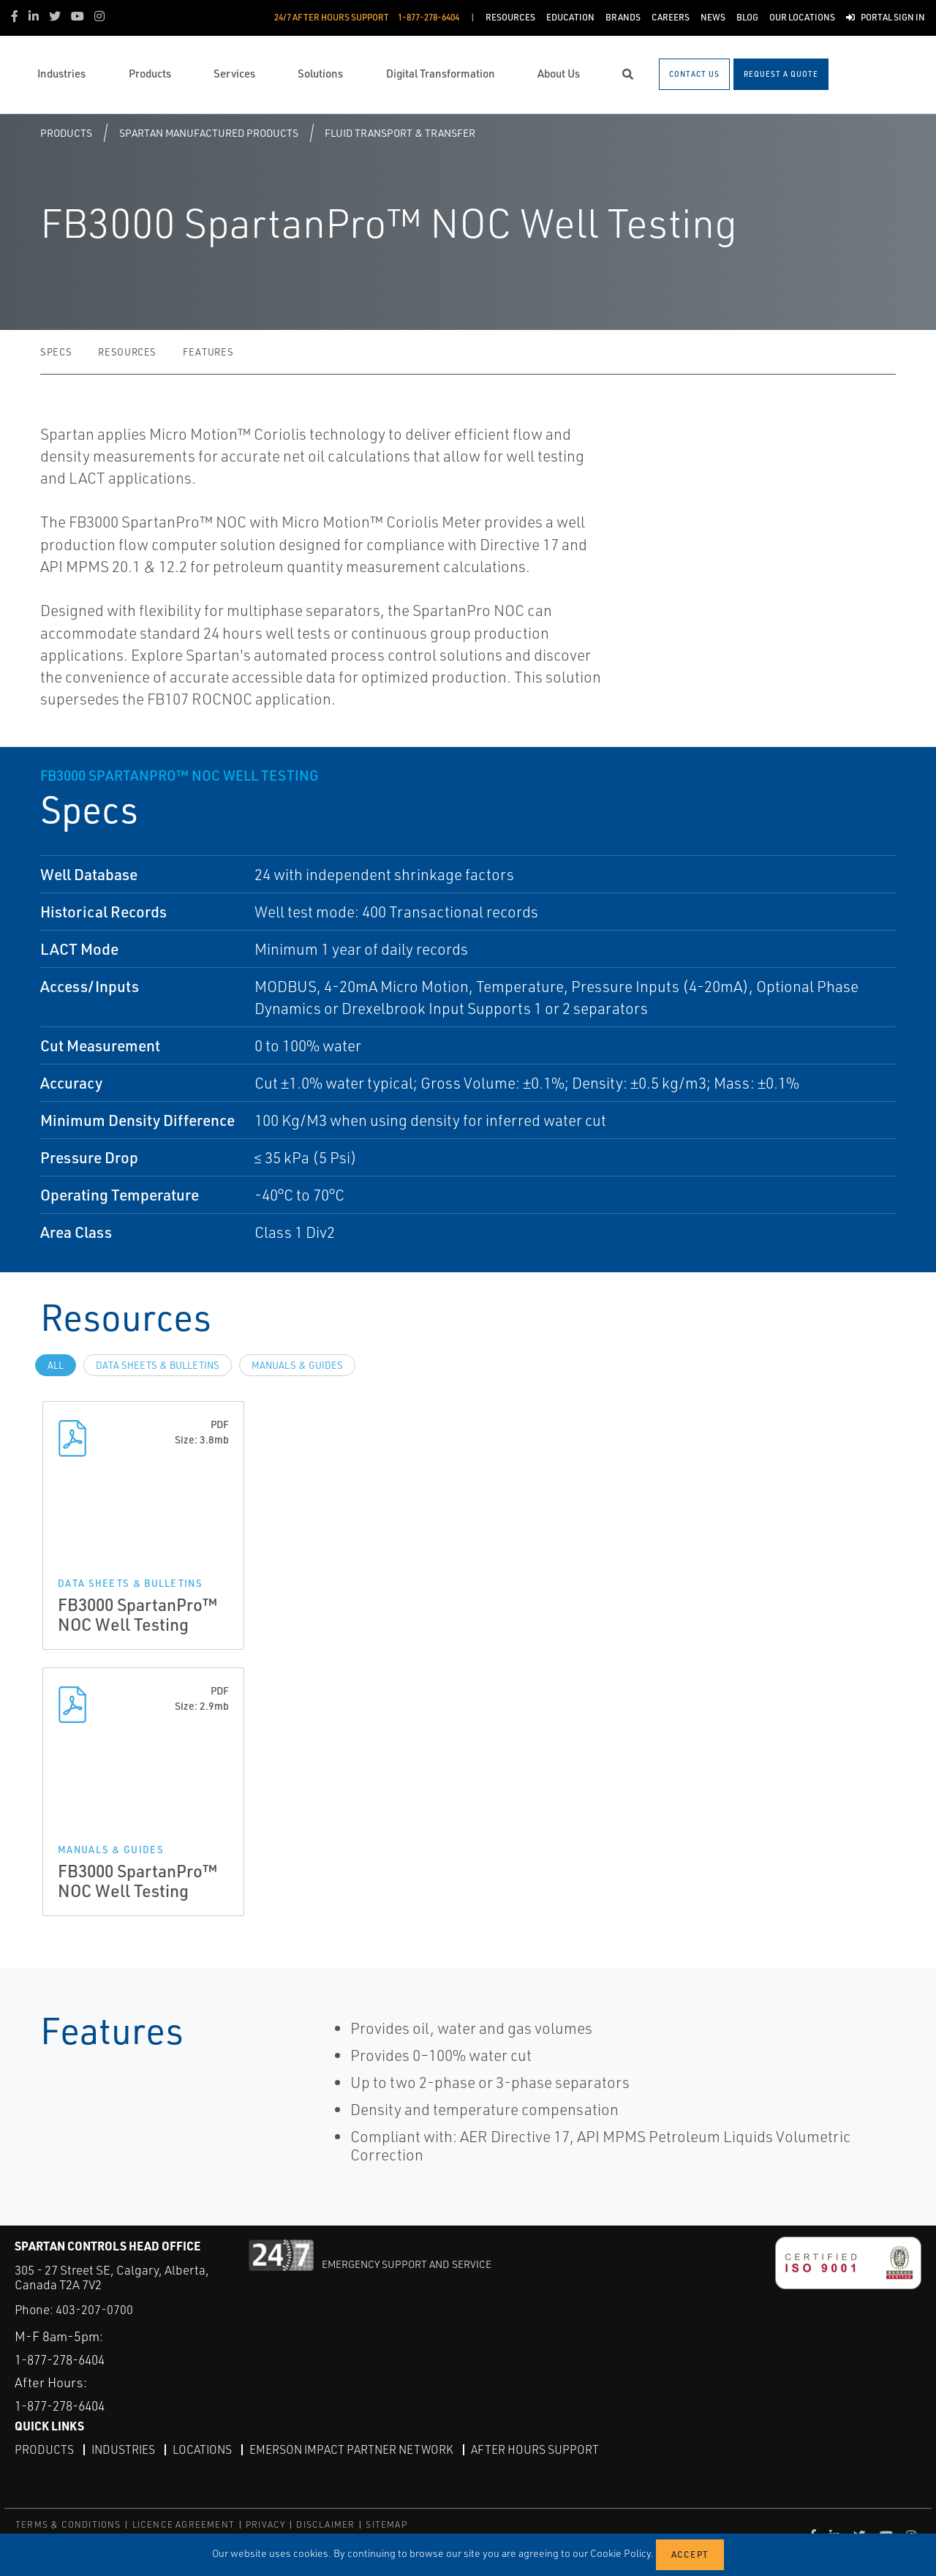 This screenshot has height=2576, width=936. What do you see at coordinates (357, 2449) in the screenshot?
I see `Emerson Impact Partner Network` at bounding box center [357, 2449].